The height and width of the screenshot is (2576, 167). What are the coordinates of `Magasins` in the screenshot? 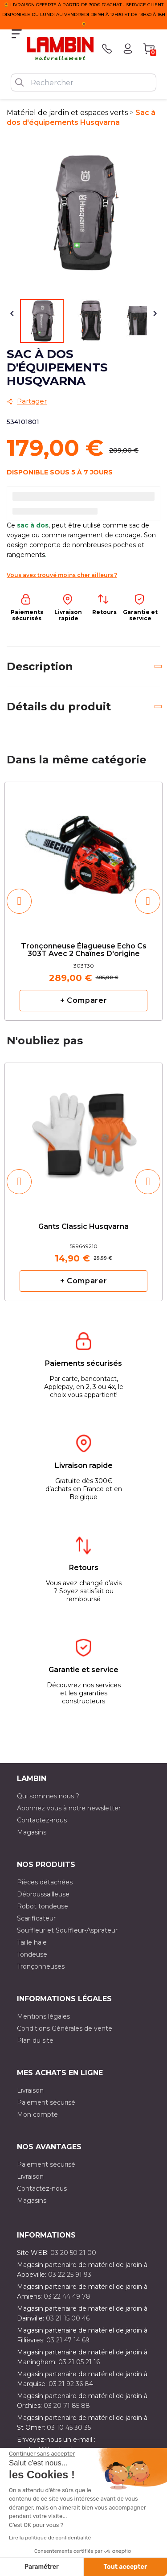 It's located at (31, 1832).